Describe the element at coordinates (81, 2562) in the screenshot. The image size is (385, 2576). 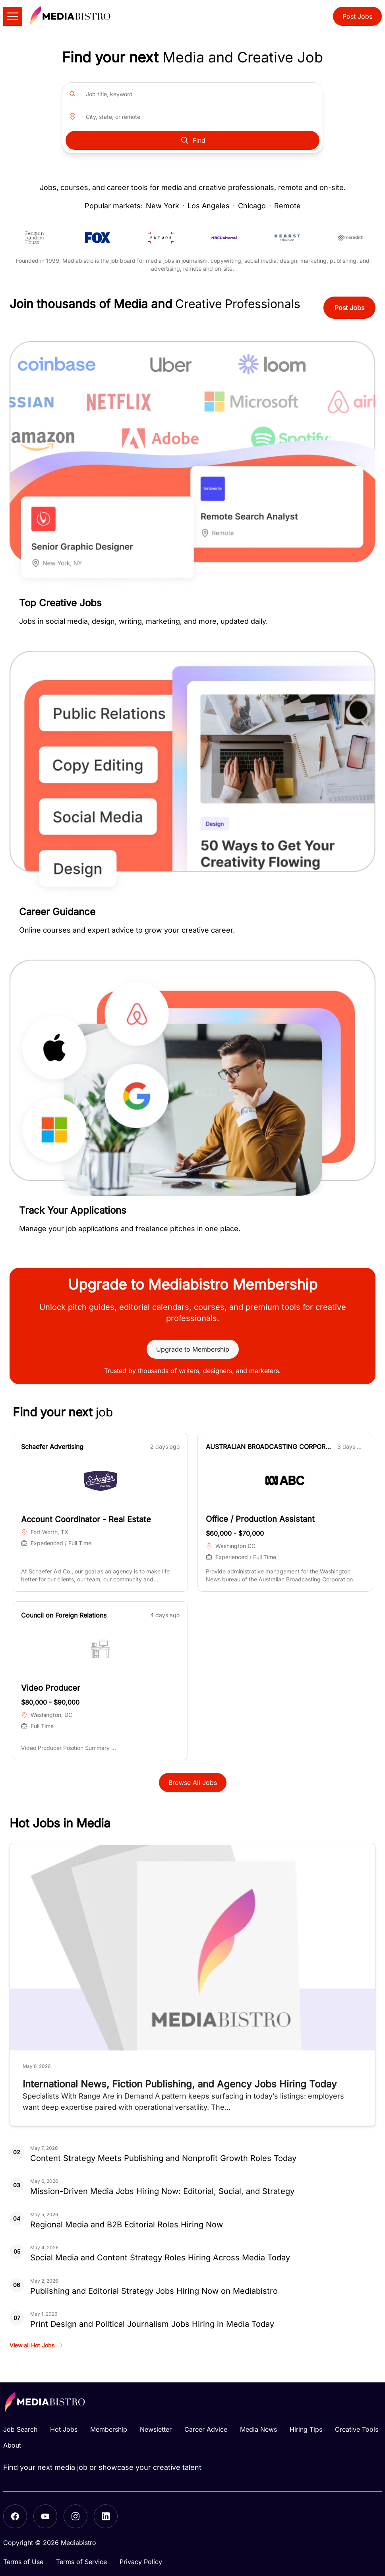
I see `Terms of Service` at that location.